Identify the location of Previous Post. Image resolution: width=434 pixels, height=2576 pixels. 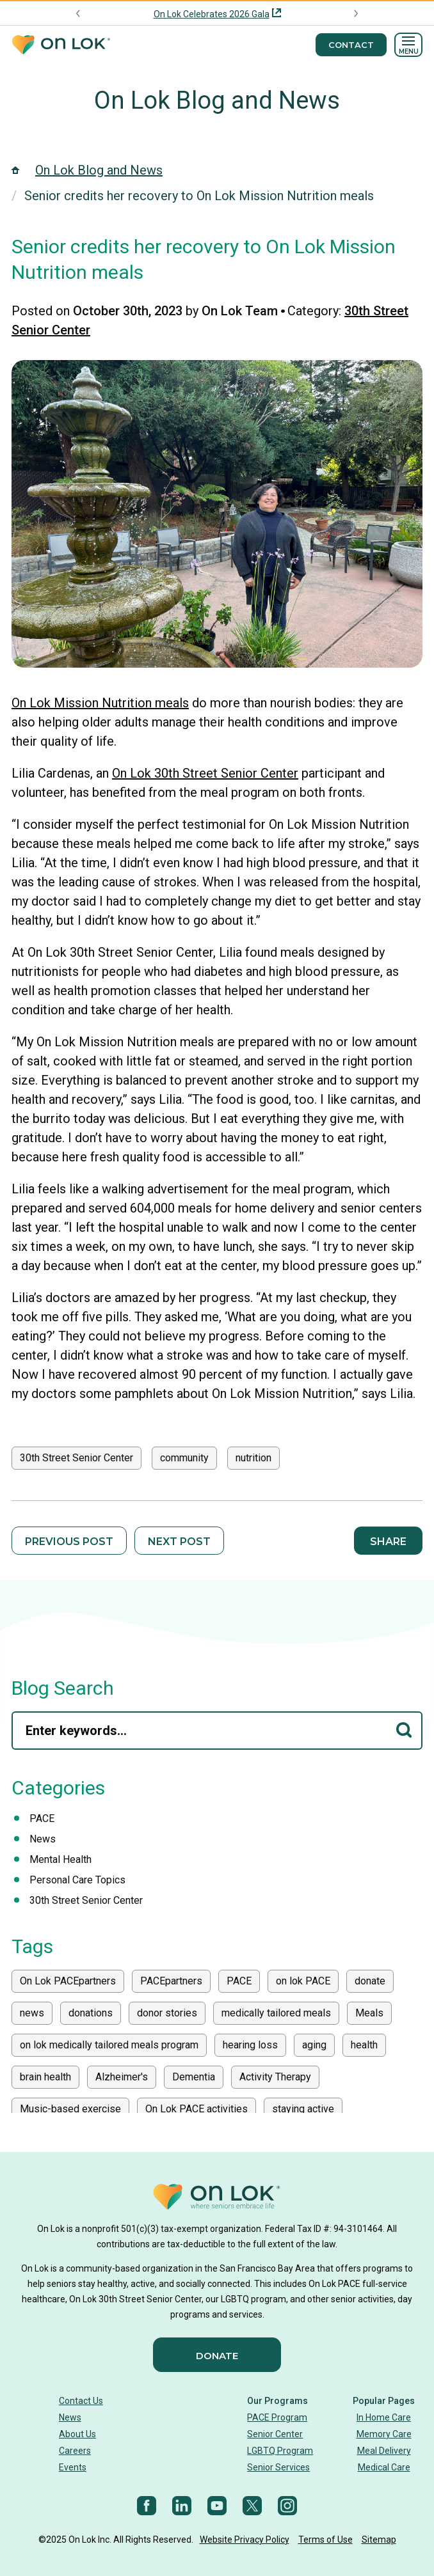
(69, 1541).